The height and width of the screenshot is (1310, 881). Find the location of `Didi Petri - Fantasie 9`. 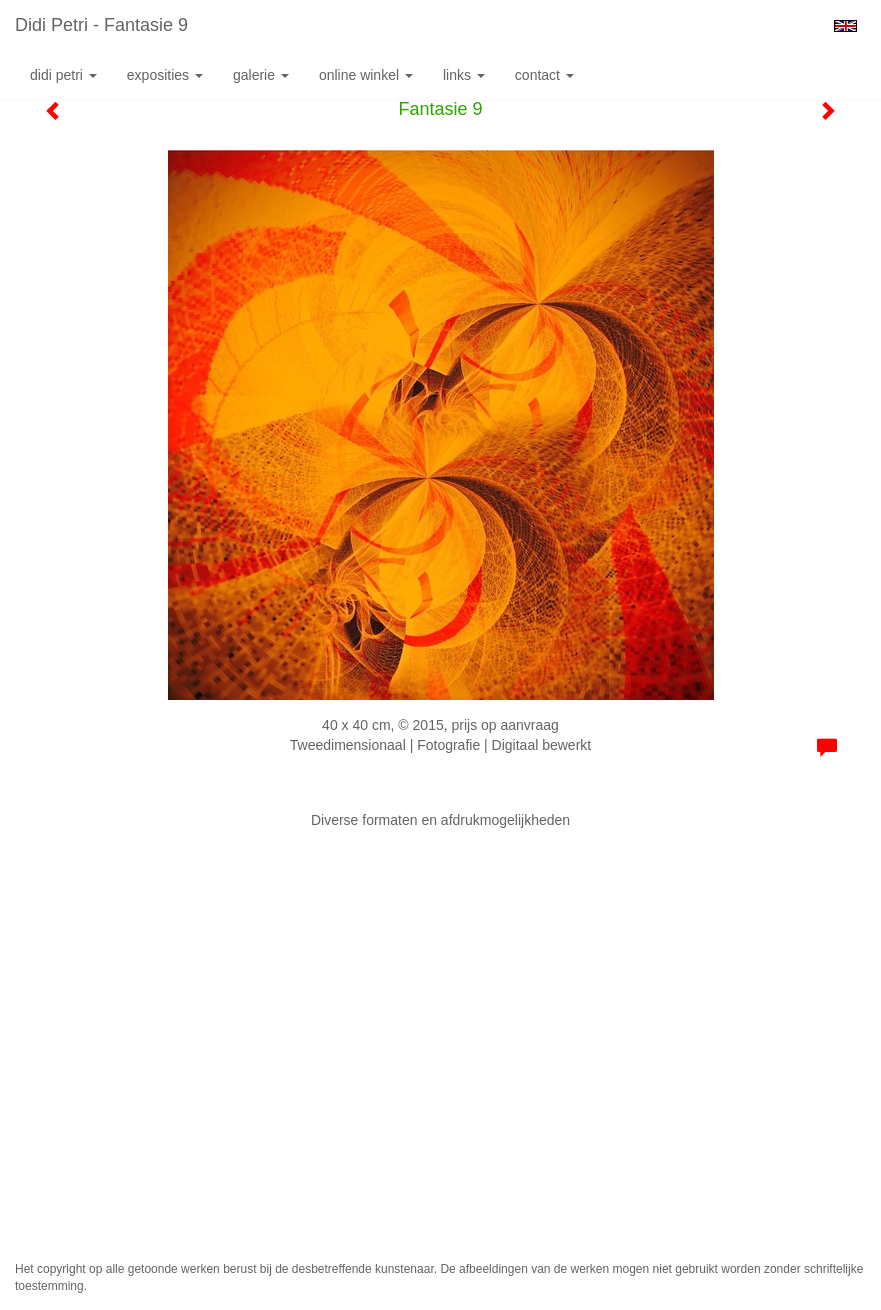

Didi Petri - Fantasie 9 is located at coordinates (101, 25).